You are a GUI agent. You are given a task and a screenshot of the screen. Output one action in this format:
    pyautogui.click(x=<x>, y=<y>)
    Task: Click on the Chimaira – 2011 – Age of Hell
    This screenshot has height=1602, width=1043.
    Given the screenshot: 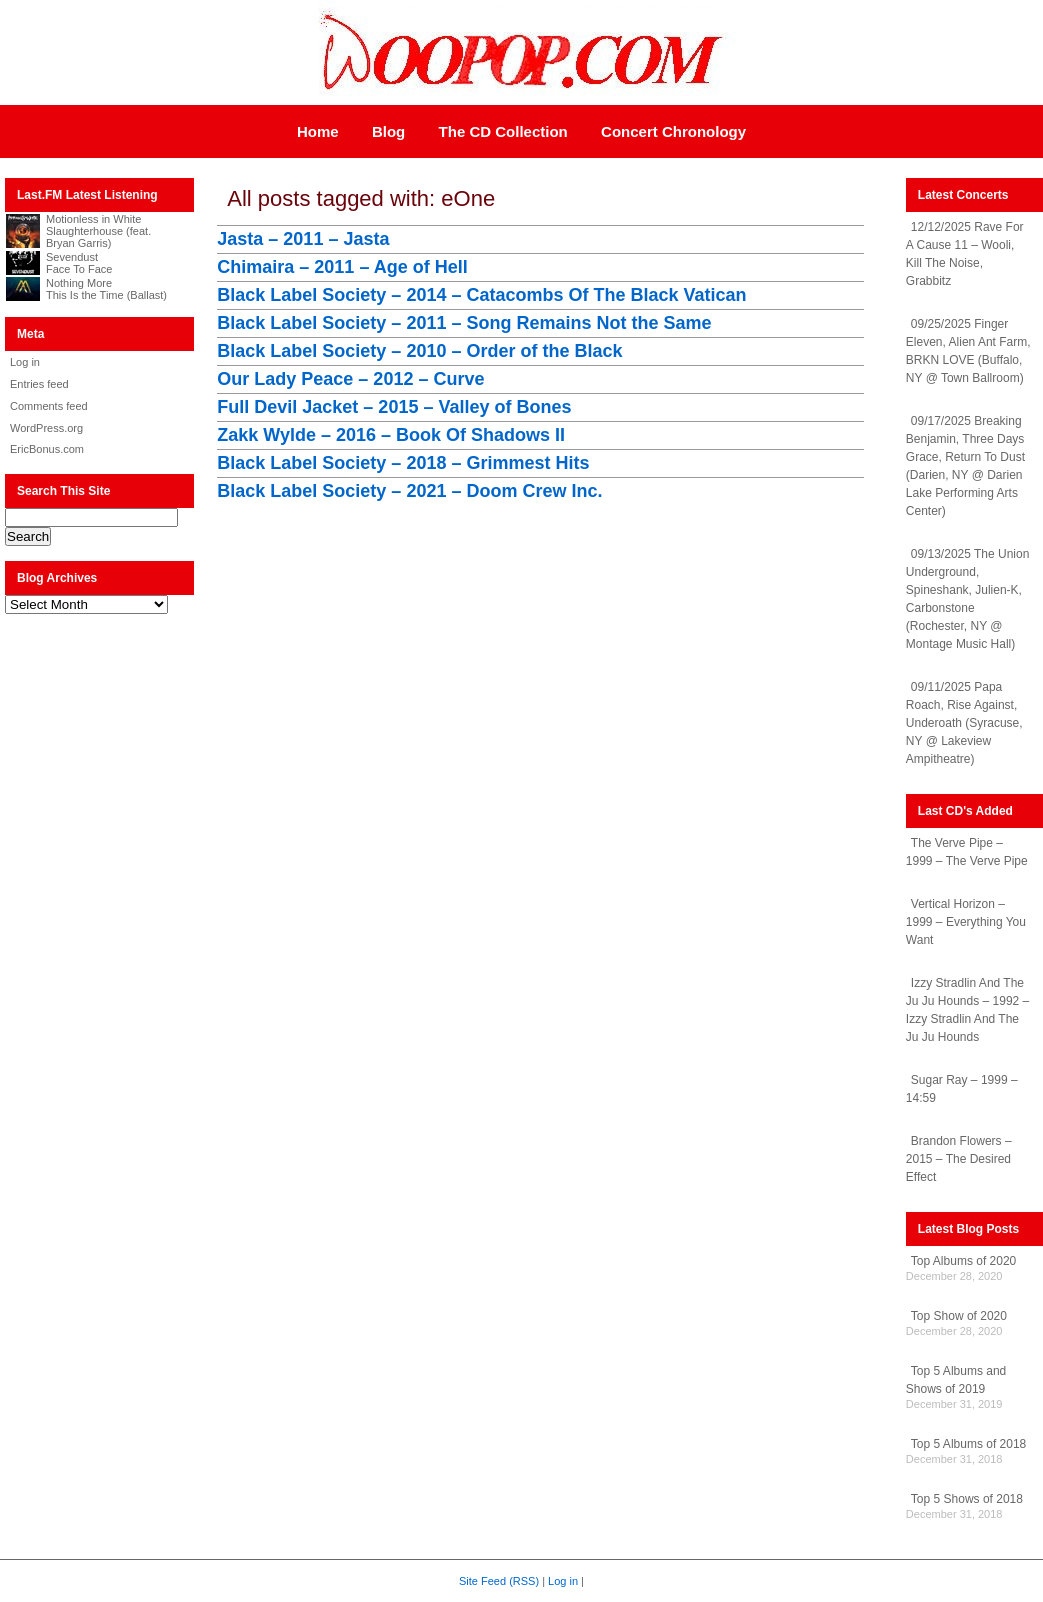 What is the action you would take?
    pyautogui.click(x=342, y=267)
    